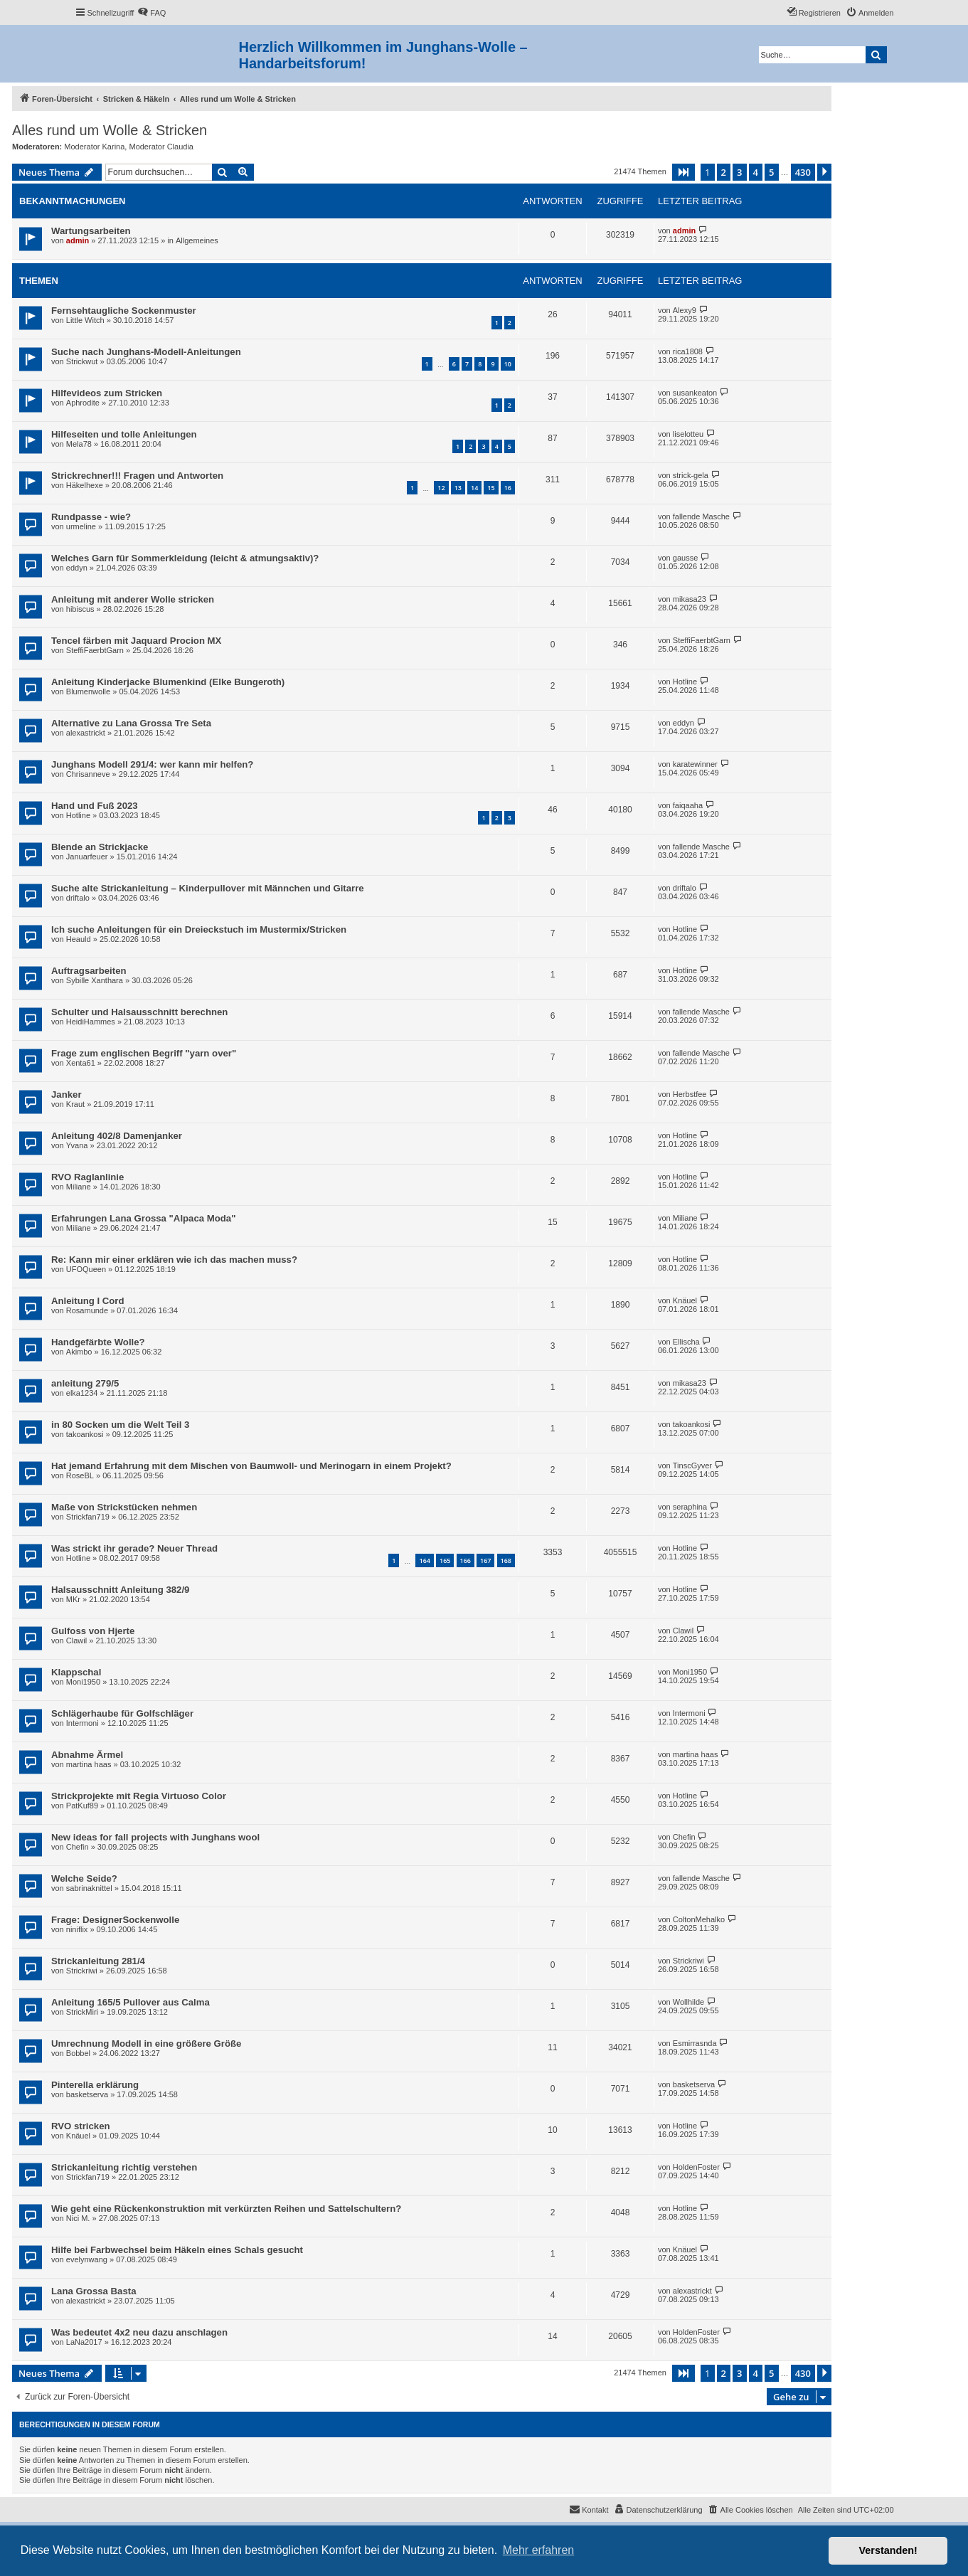 This screenshot has width=968, height=2576. I want to click on Anleitung I Cord, so click(87, 1300).